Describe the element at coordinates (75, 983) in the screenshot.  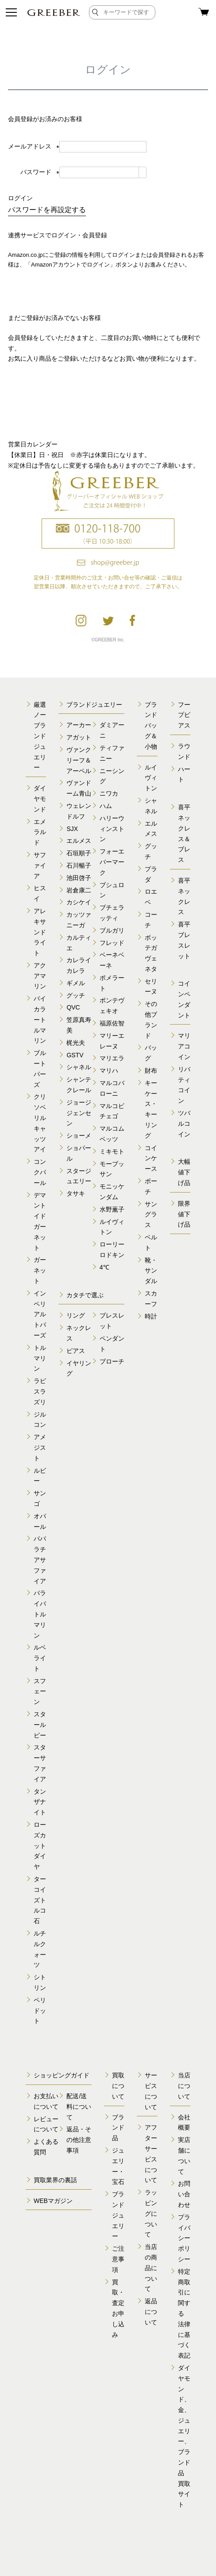
I see `ギメル` at that location.